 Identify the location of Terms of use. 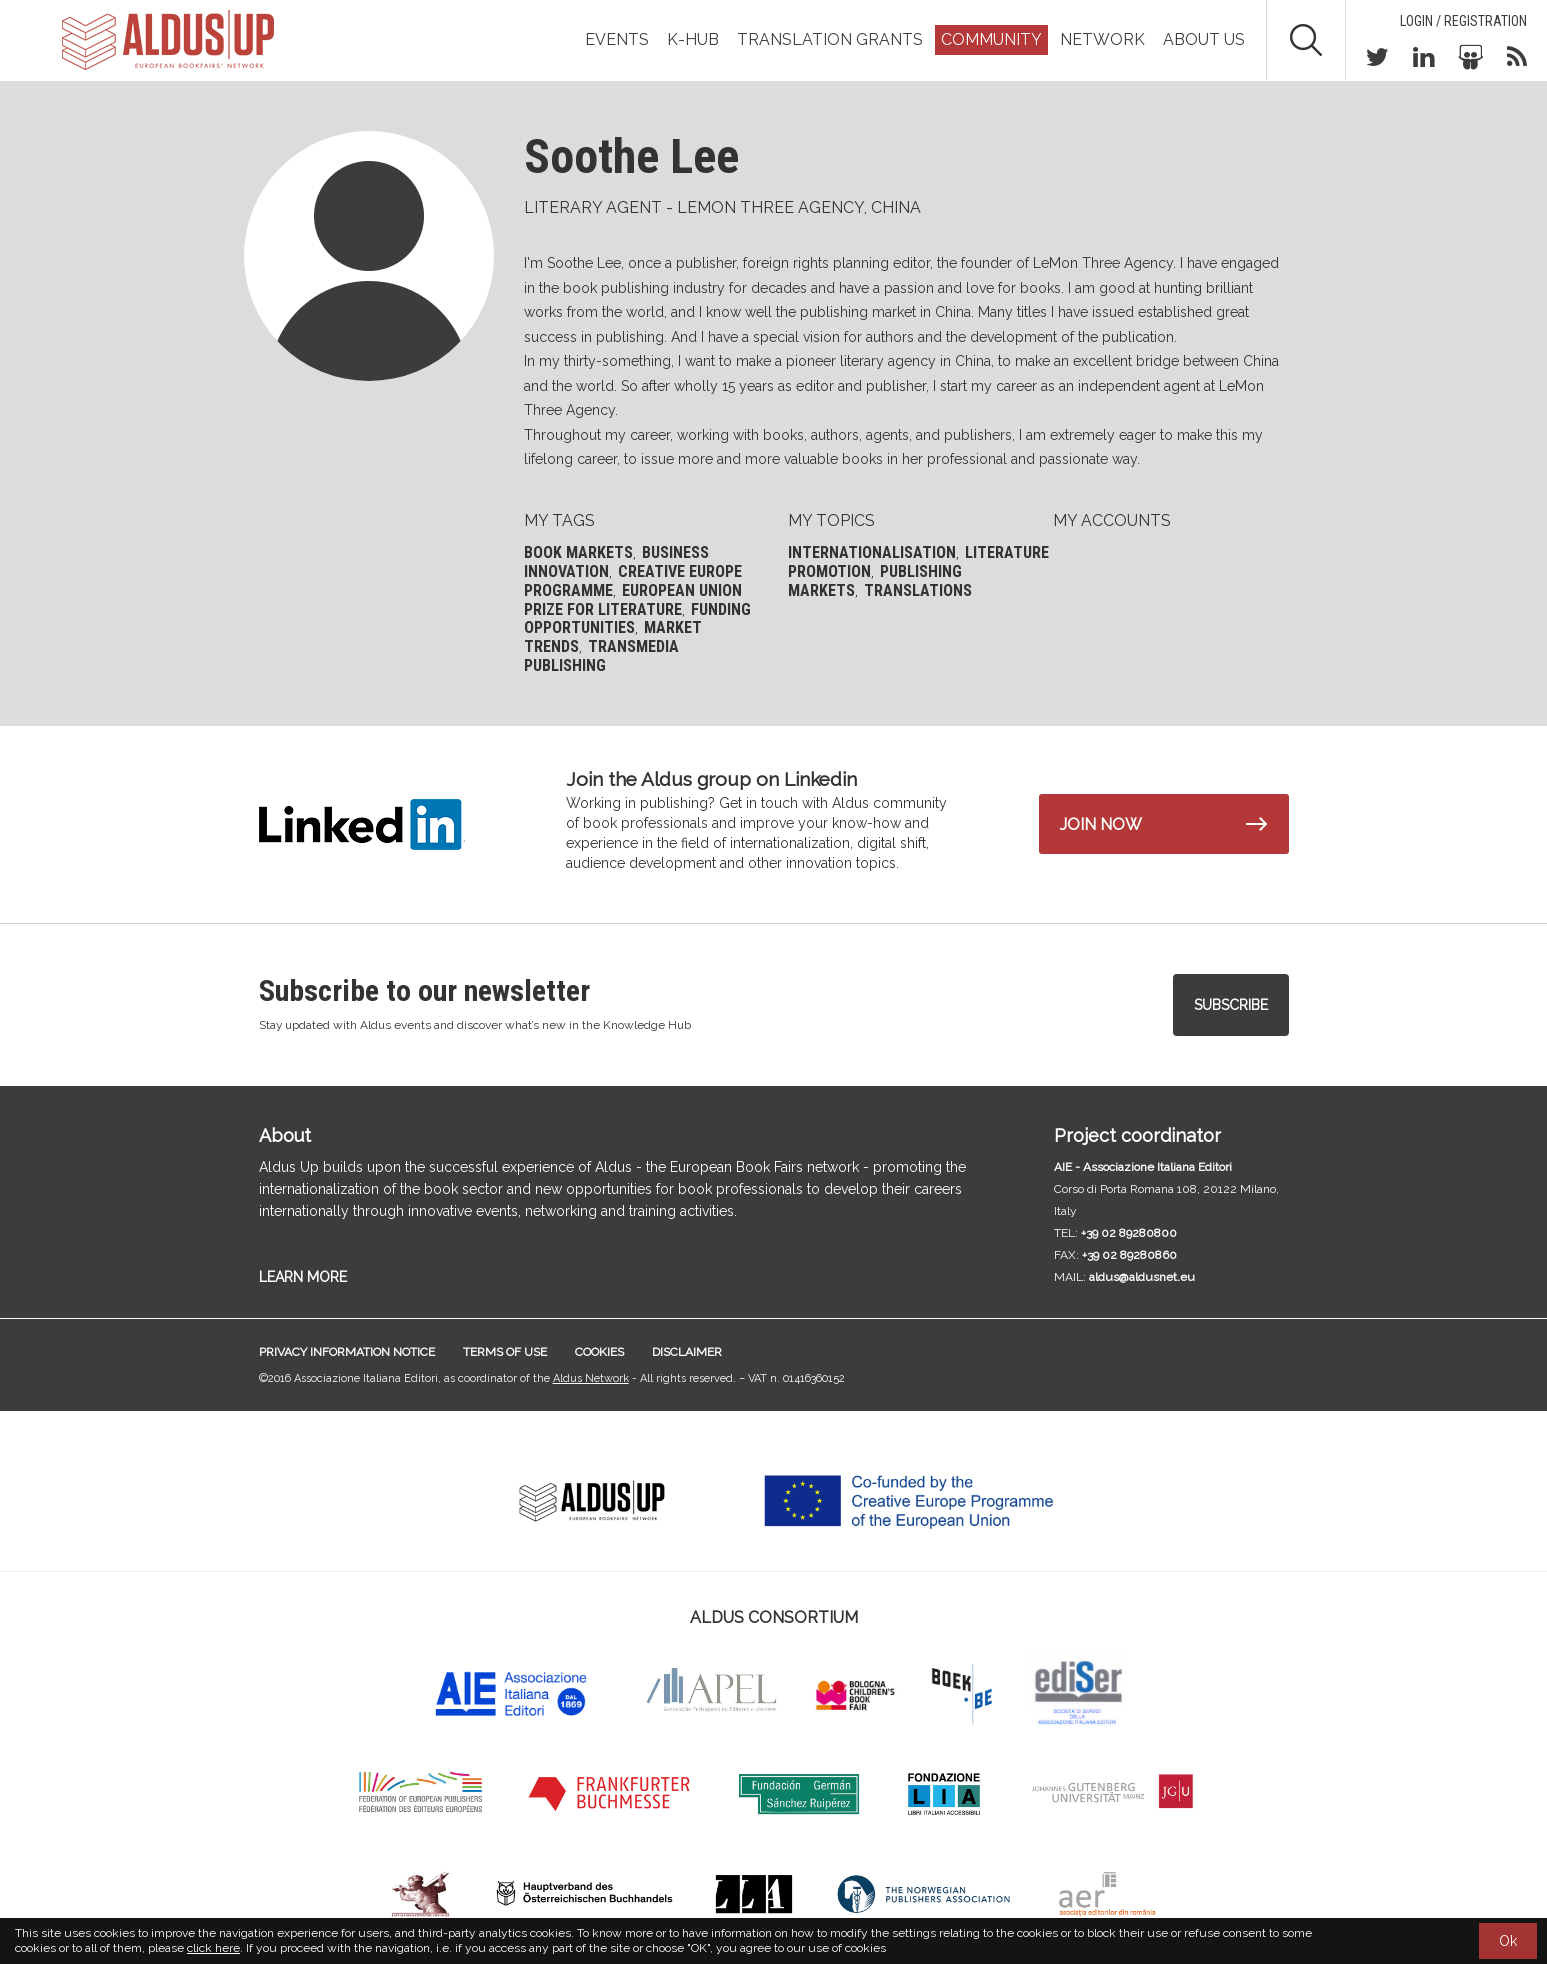
(505, 1352).